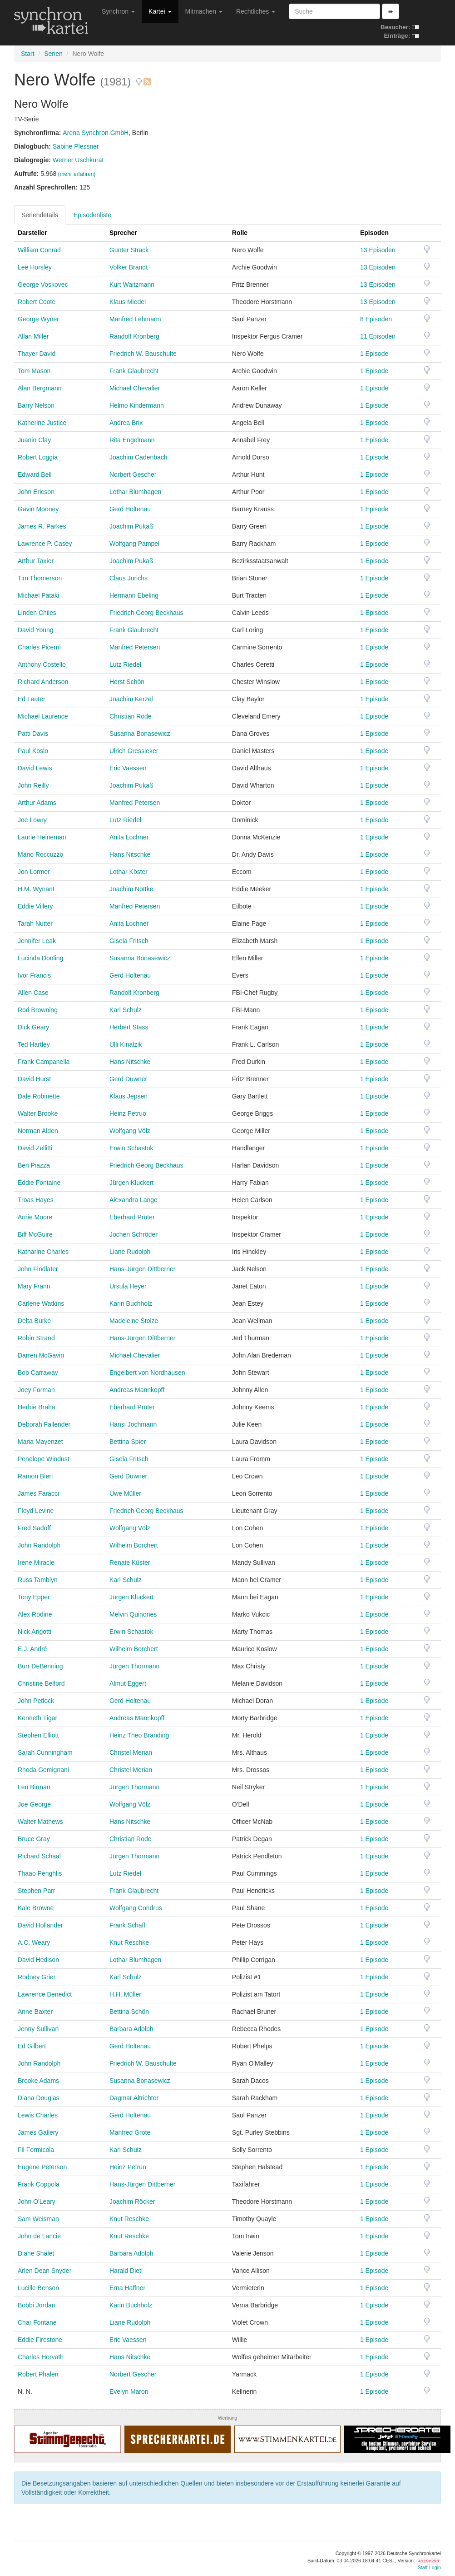 The image size is (455, 2576). I want to click on Juanin Clay, so click(34, 440).